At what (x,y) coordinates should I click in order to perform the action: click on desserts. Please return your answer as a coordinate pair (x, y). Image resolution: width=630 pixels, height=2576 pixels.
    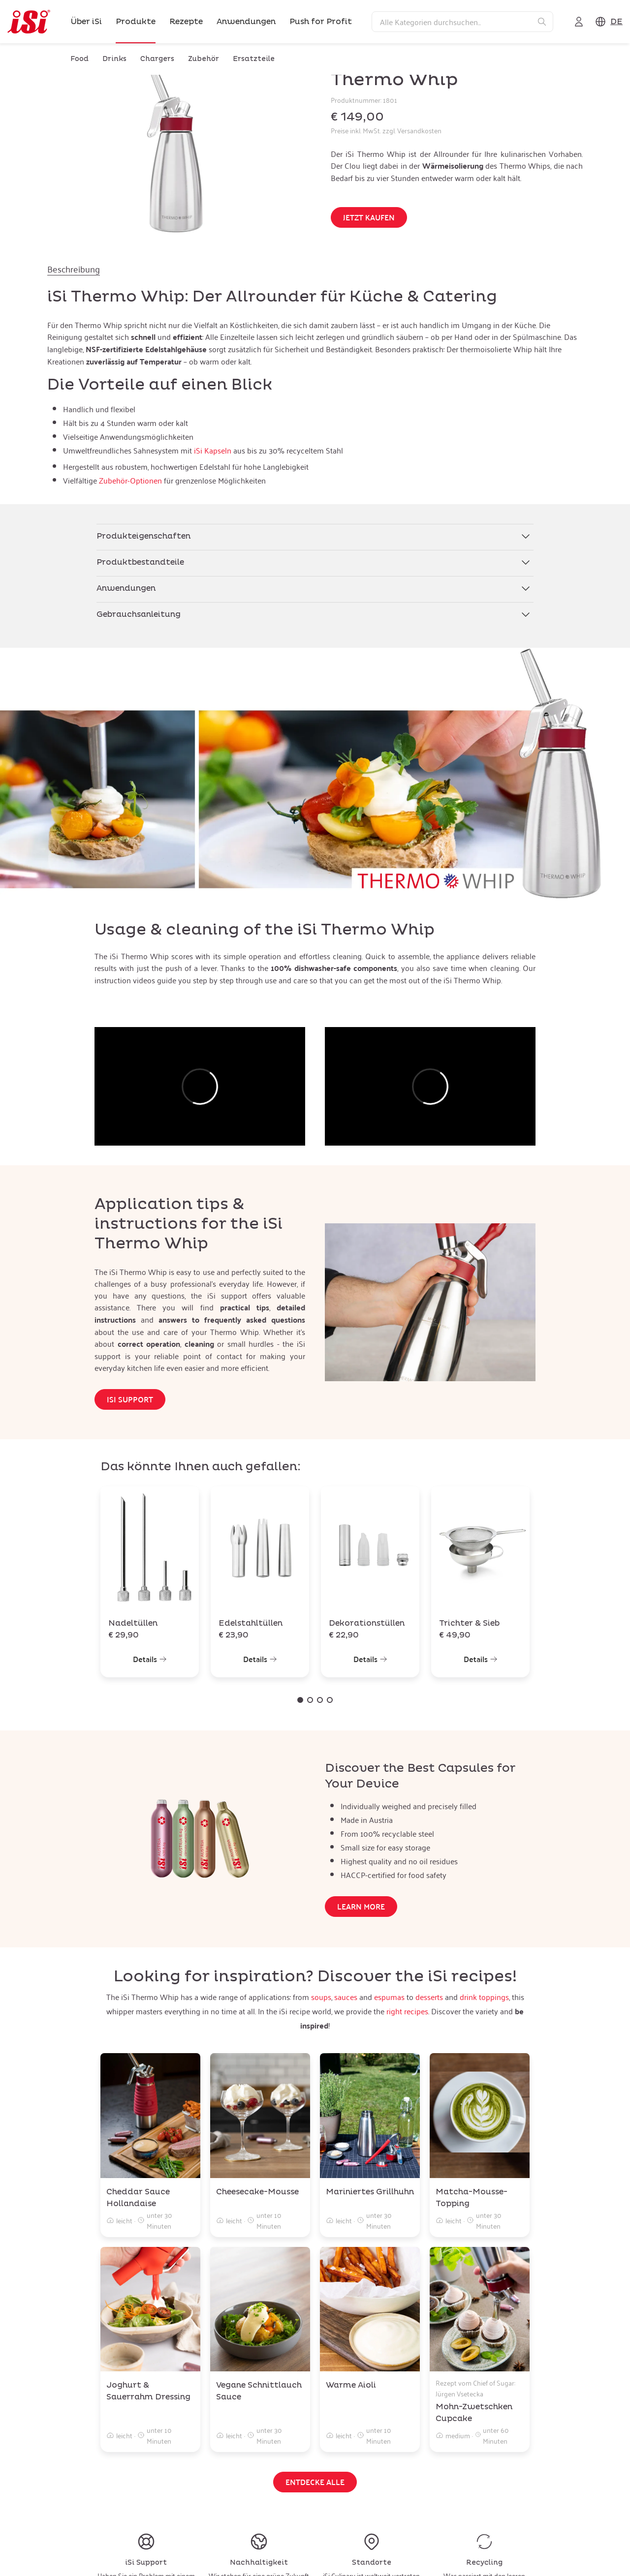
    Looking at the image, I should click on (429, 1997).